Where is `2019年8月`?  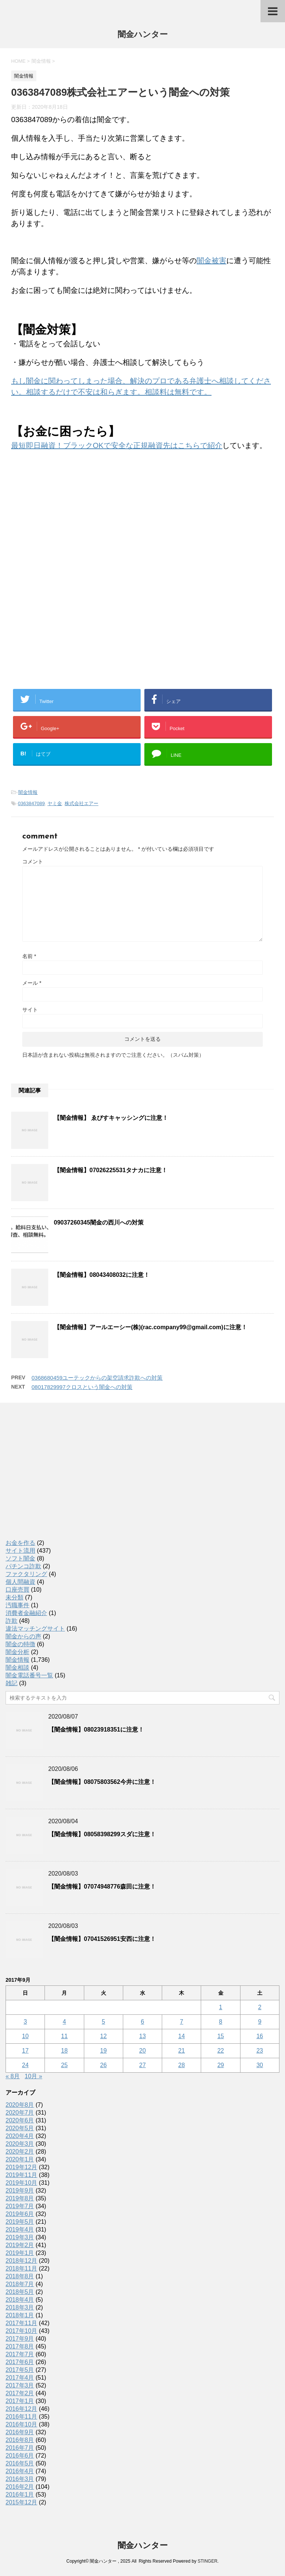
2019年8月 is located at coordinates (20, 2198).